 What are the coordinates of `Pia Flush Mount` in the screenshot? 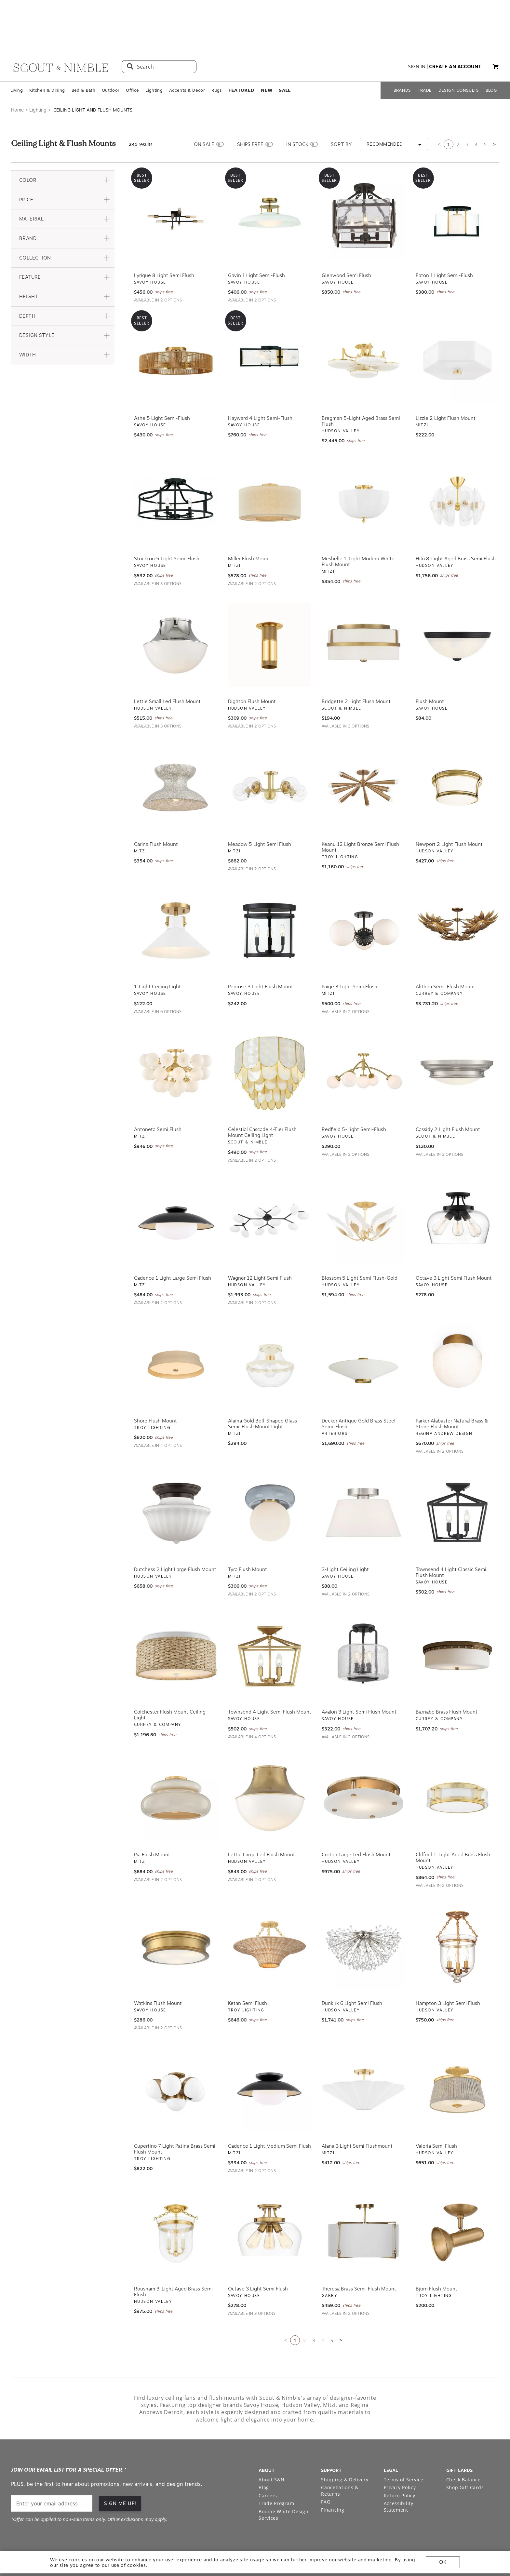 It's located at (152, 1819).